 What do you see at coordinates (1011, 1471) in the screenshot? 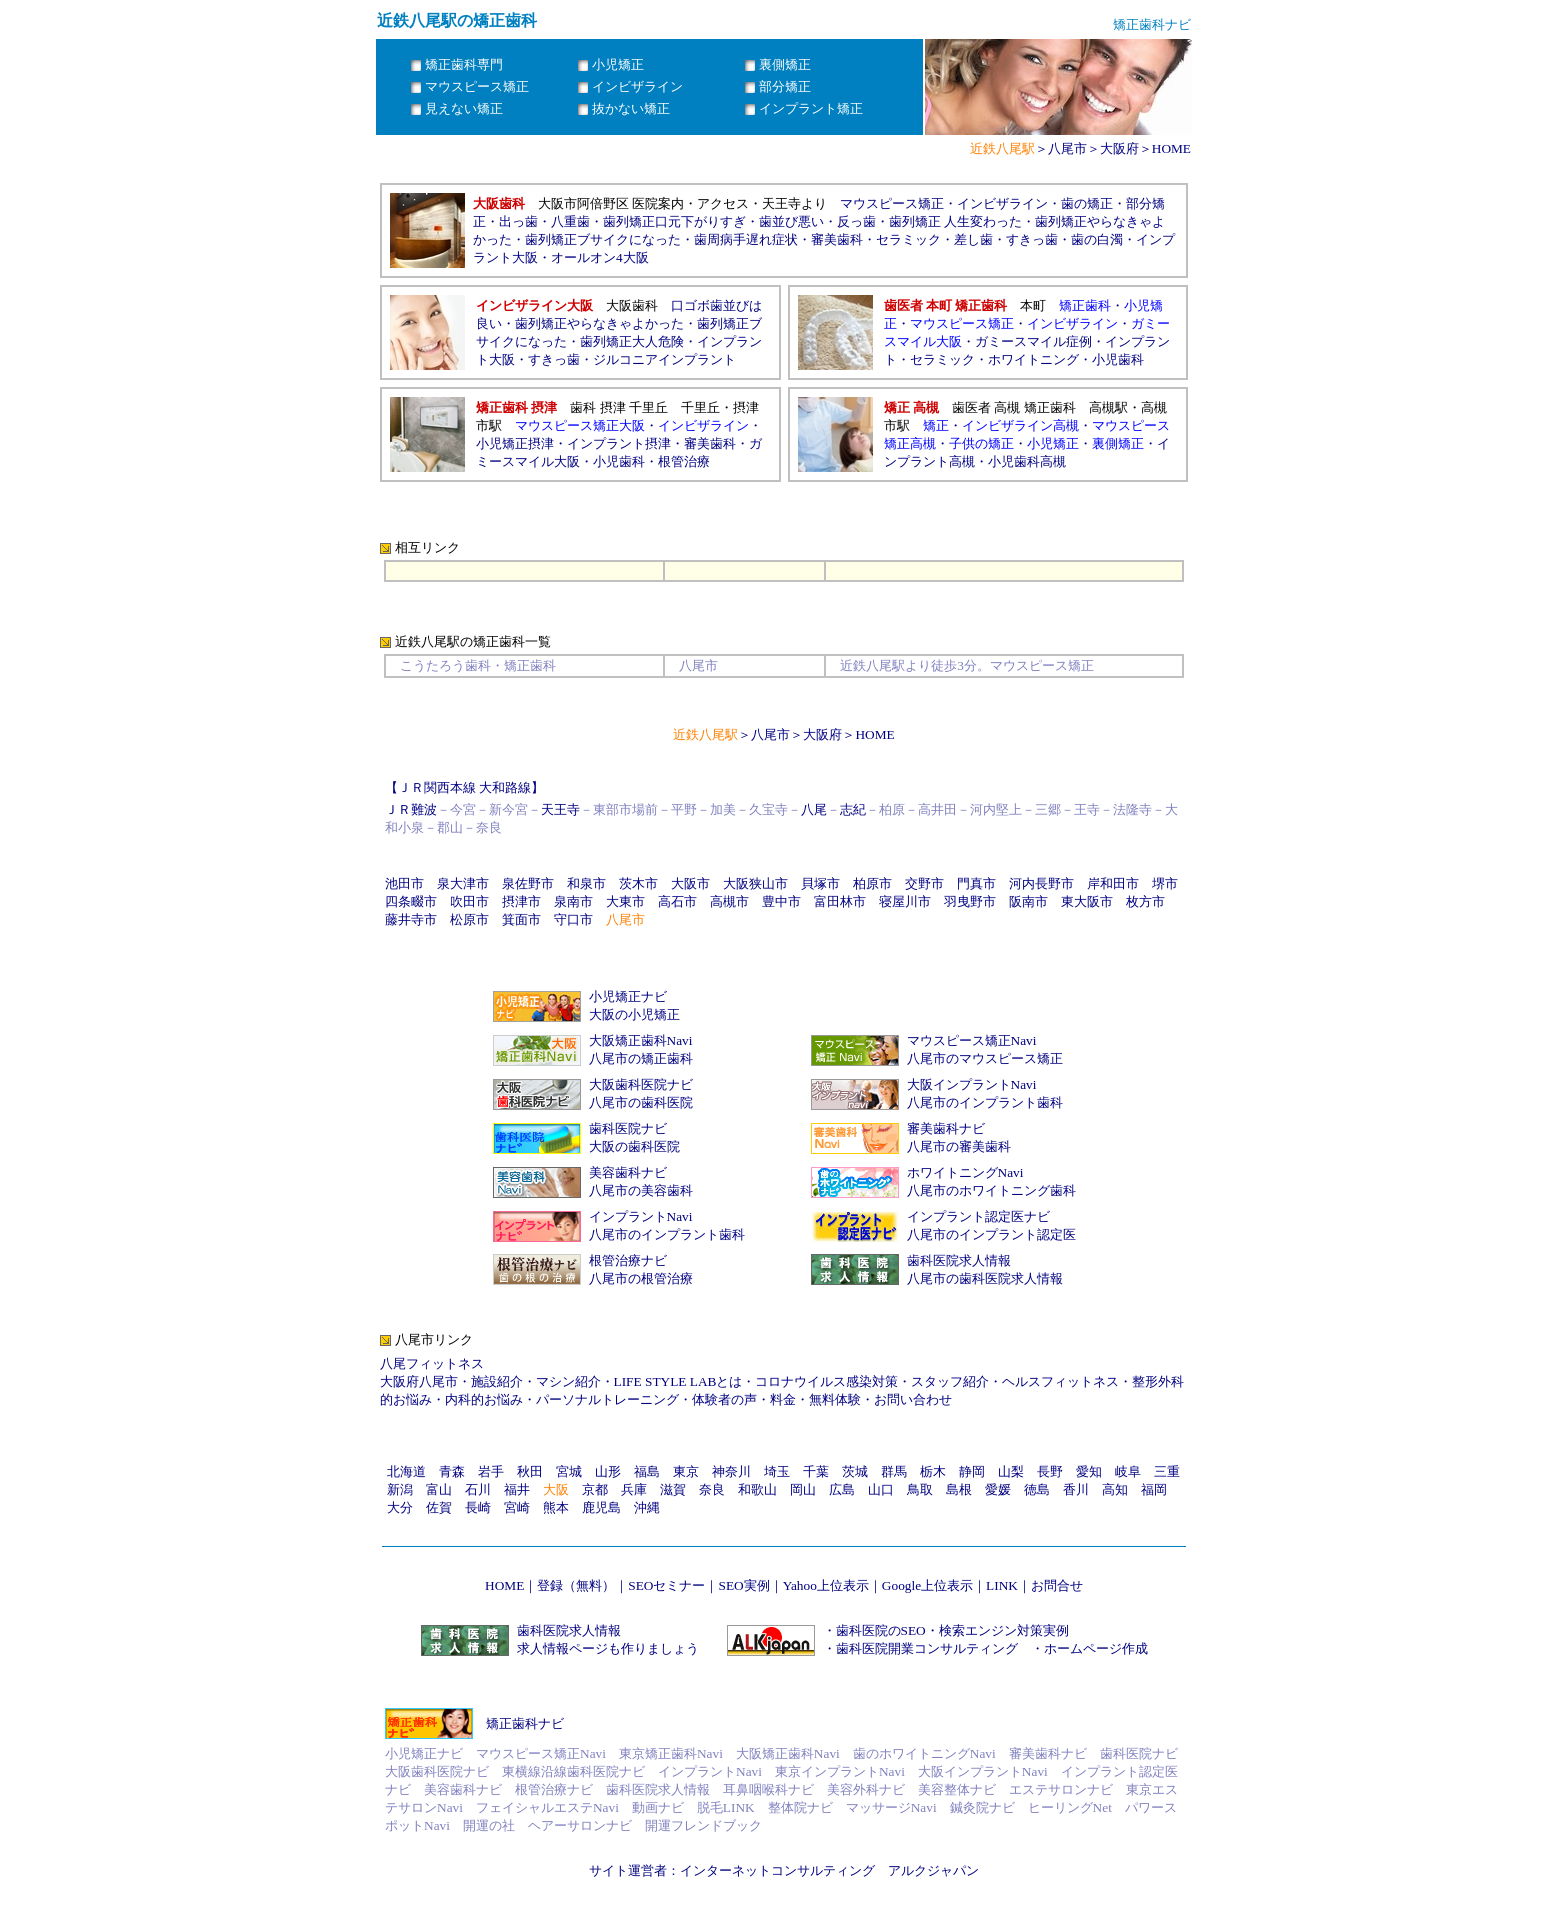
I see `山梨` at bounding box center [1011, 1471].